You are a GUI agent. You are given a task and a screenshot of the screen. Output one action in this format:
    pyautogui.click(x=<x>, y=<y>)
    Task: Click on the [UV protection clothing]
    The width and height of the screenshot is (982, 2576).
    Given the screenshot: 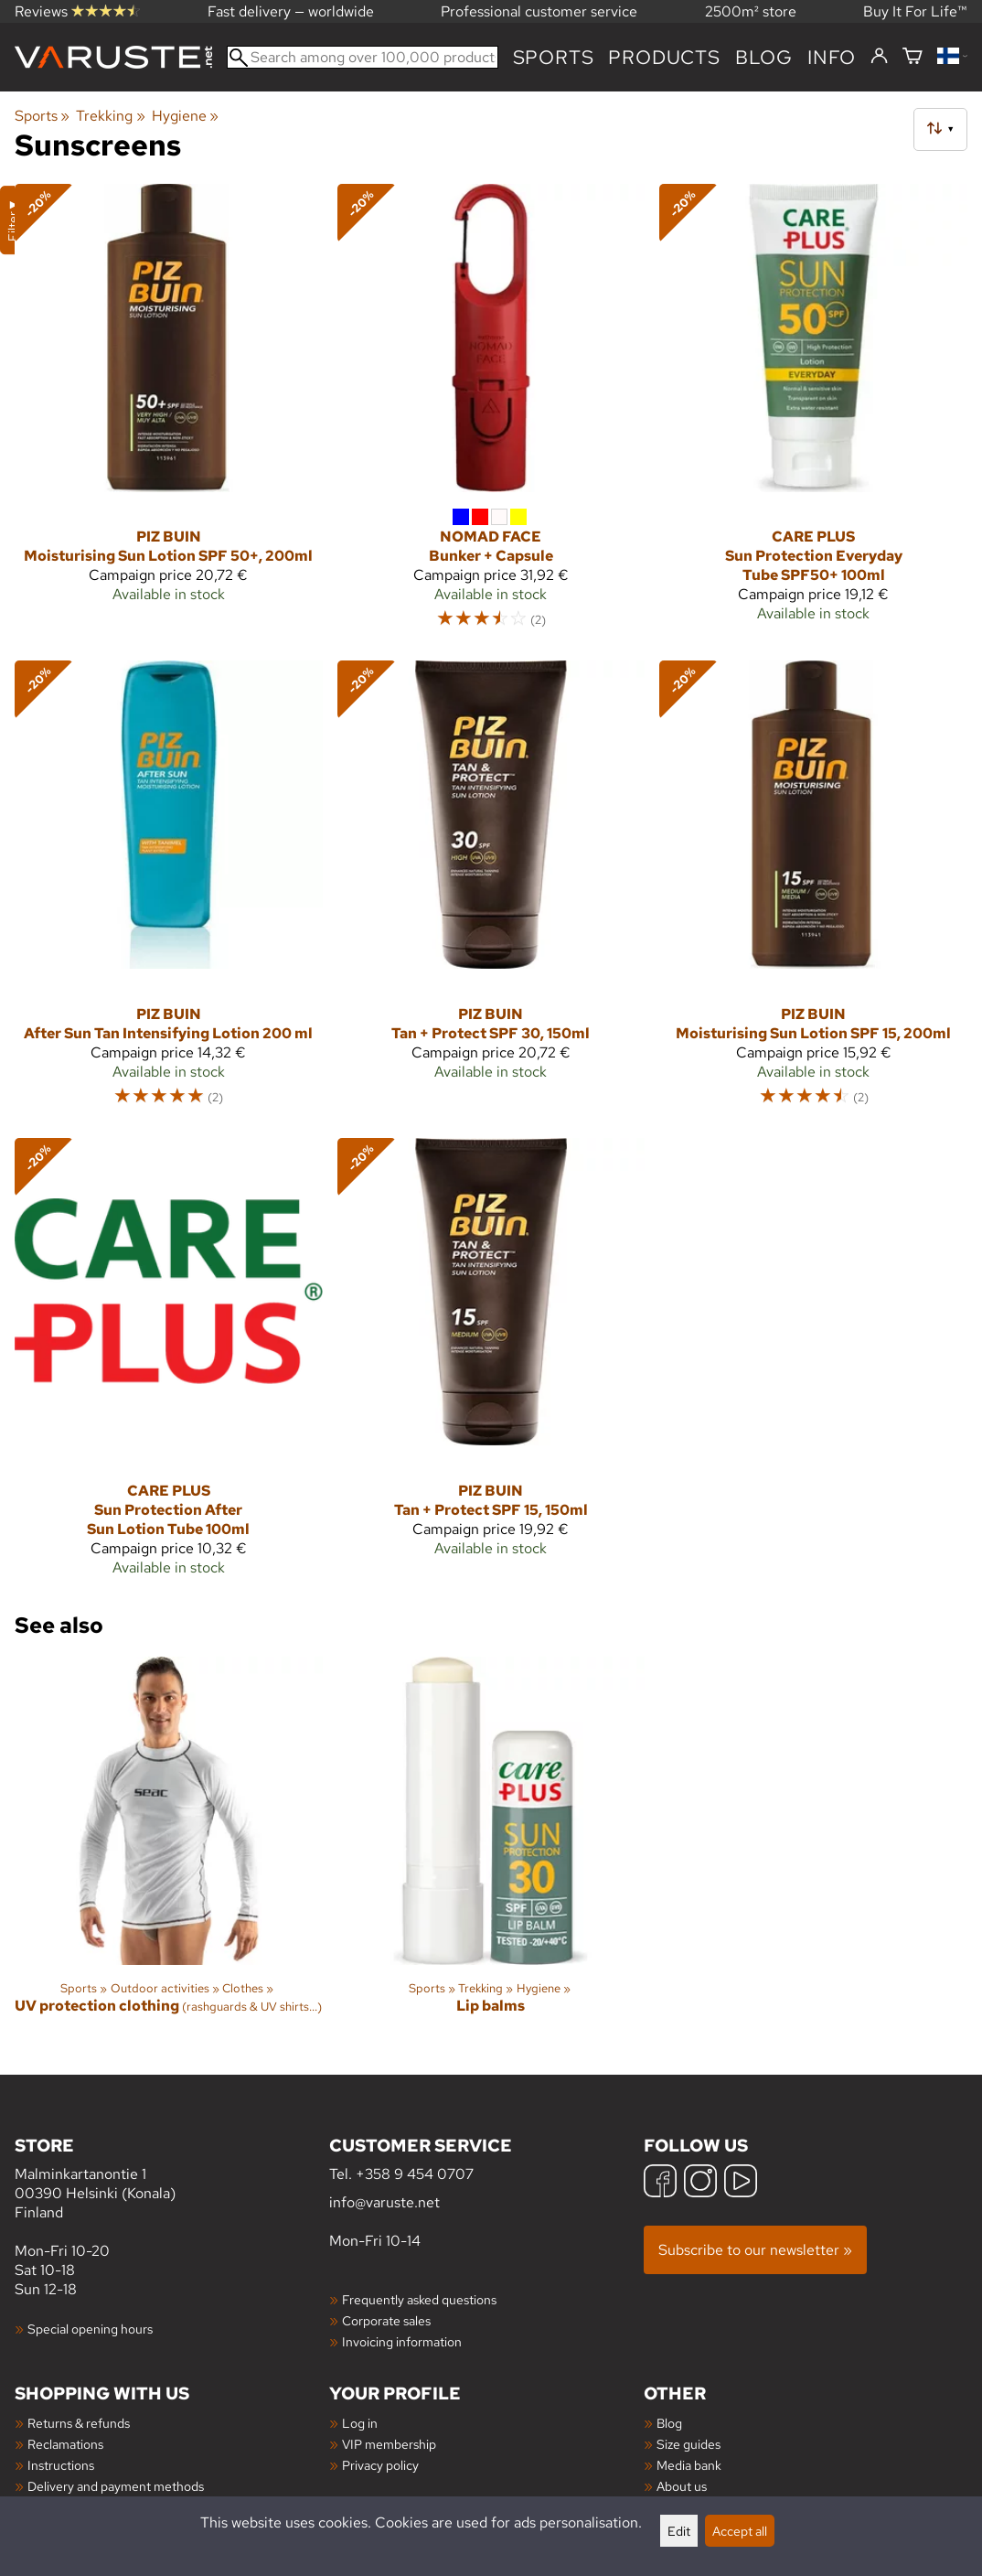 What is the action you would take?
    pyautogui.click(x=169, y=1851)
    